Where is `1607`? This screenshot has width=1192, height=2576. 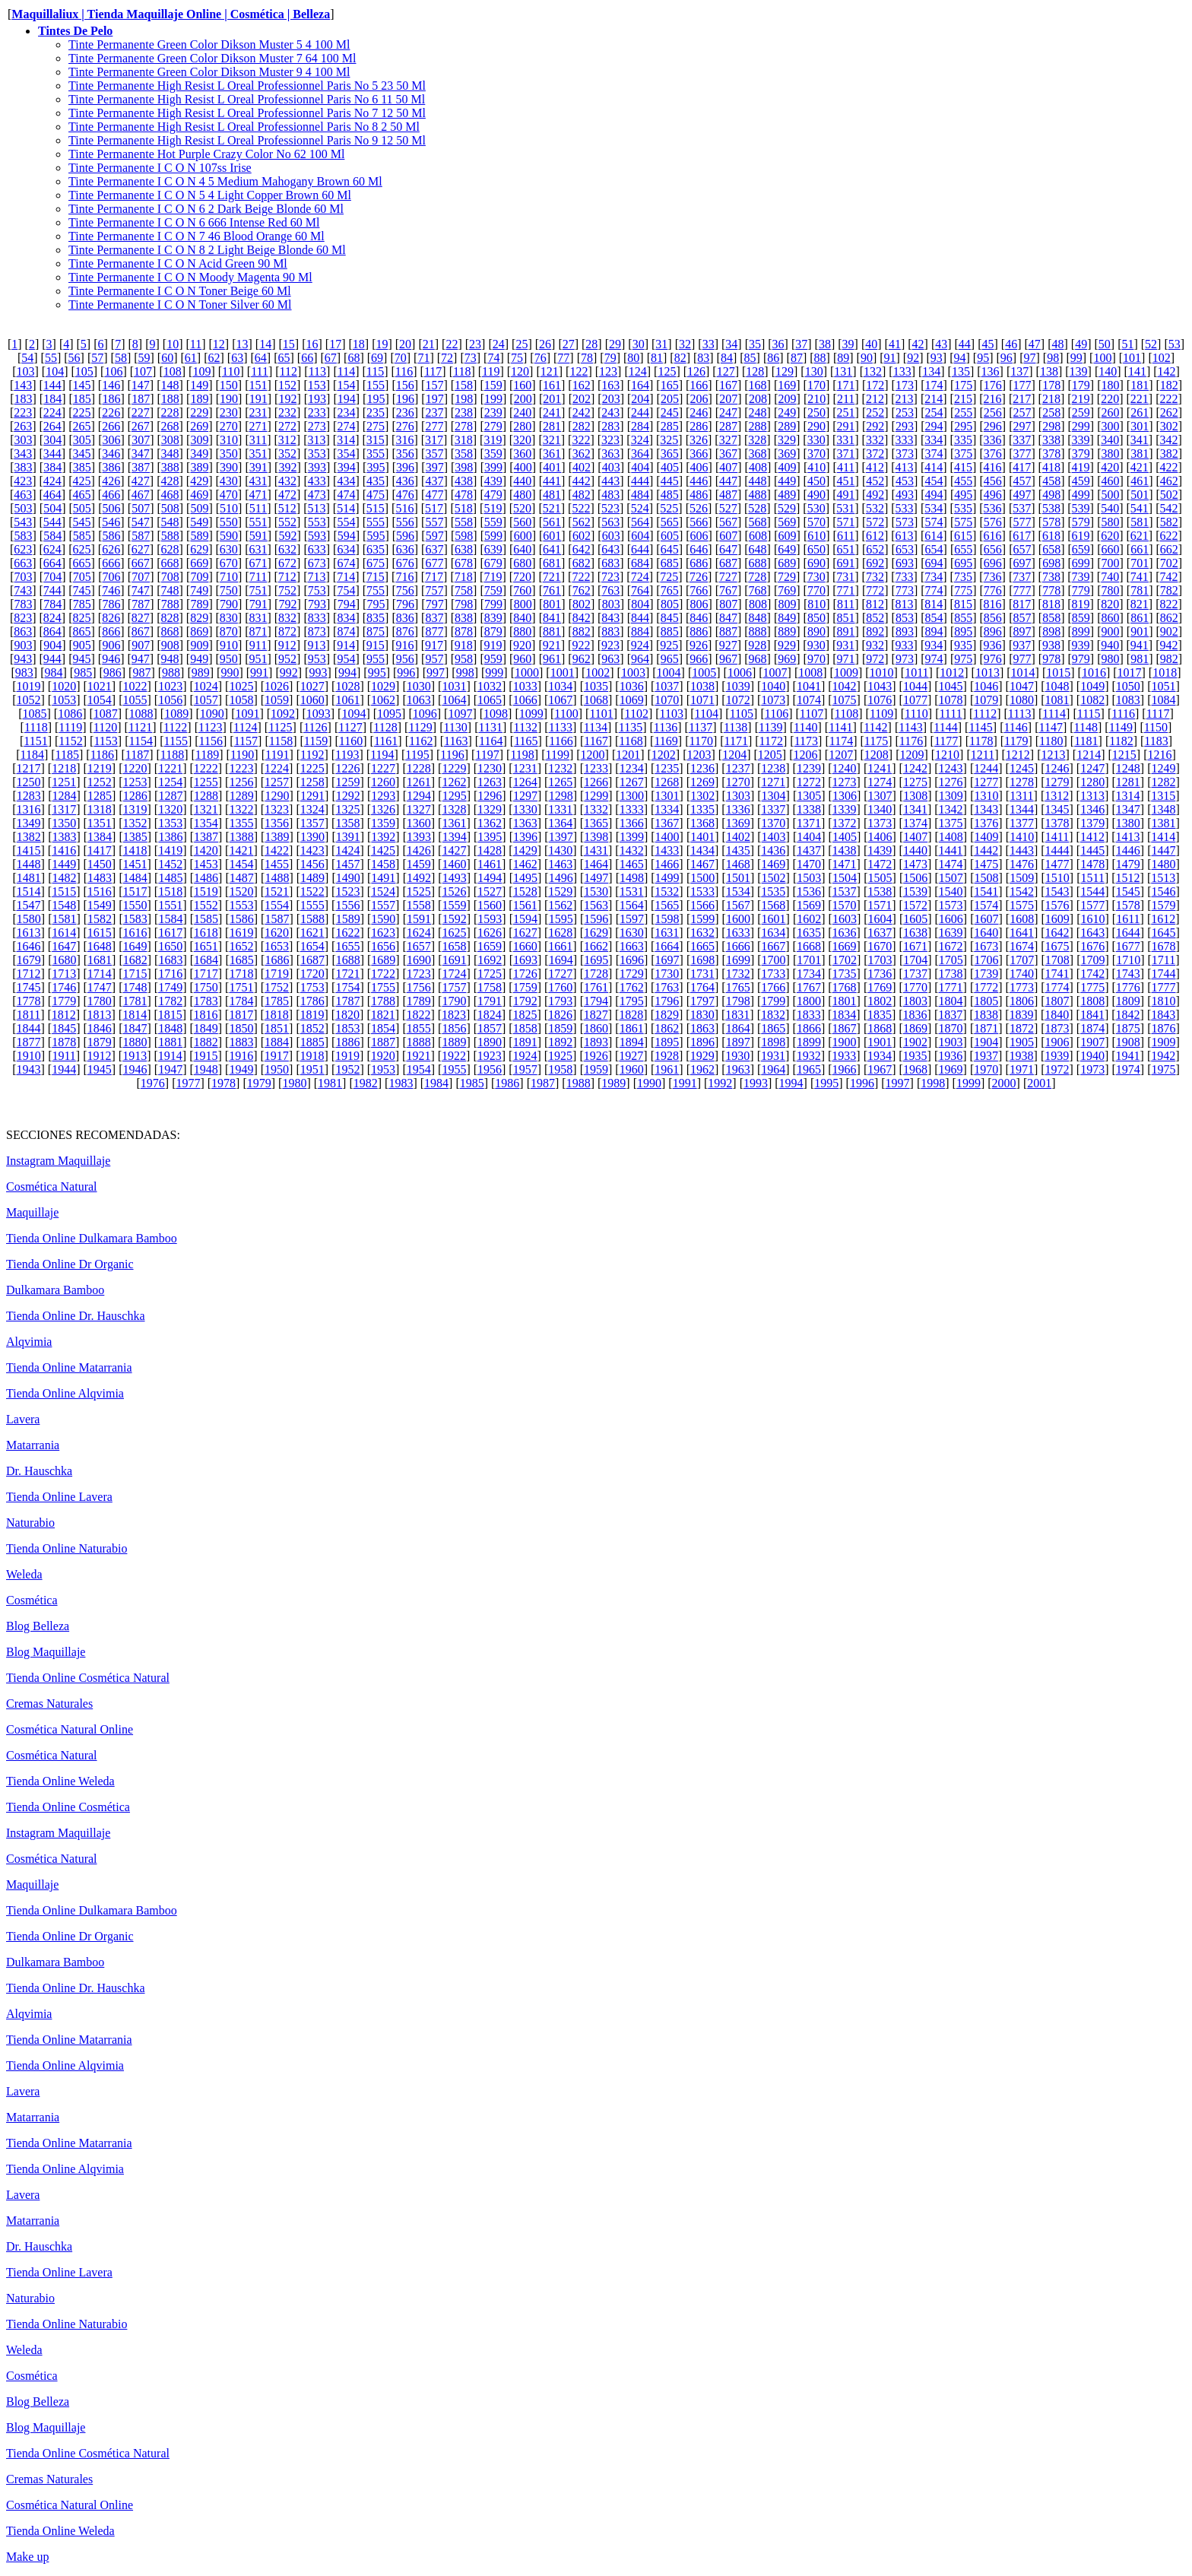
1607 is located at coordinates (987, 918).